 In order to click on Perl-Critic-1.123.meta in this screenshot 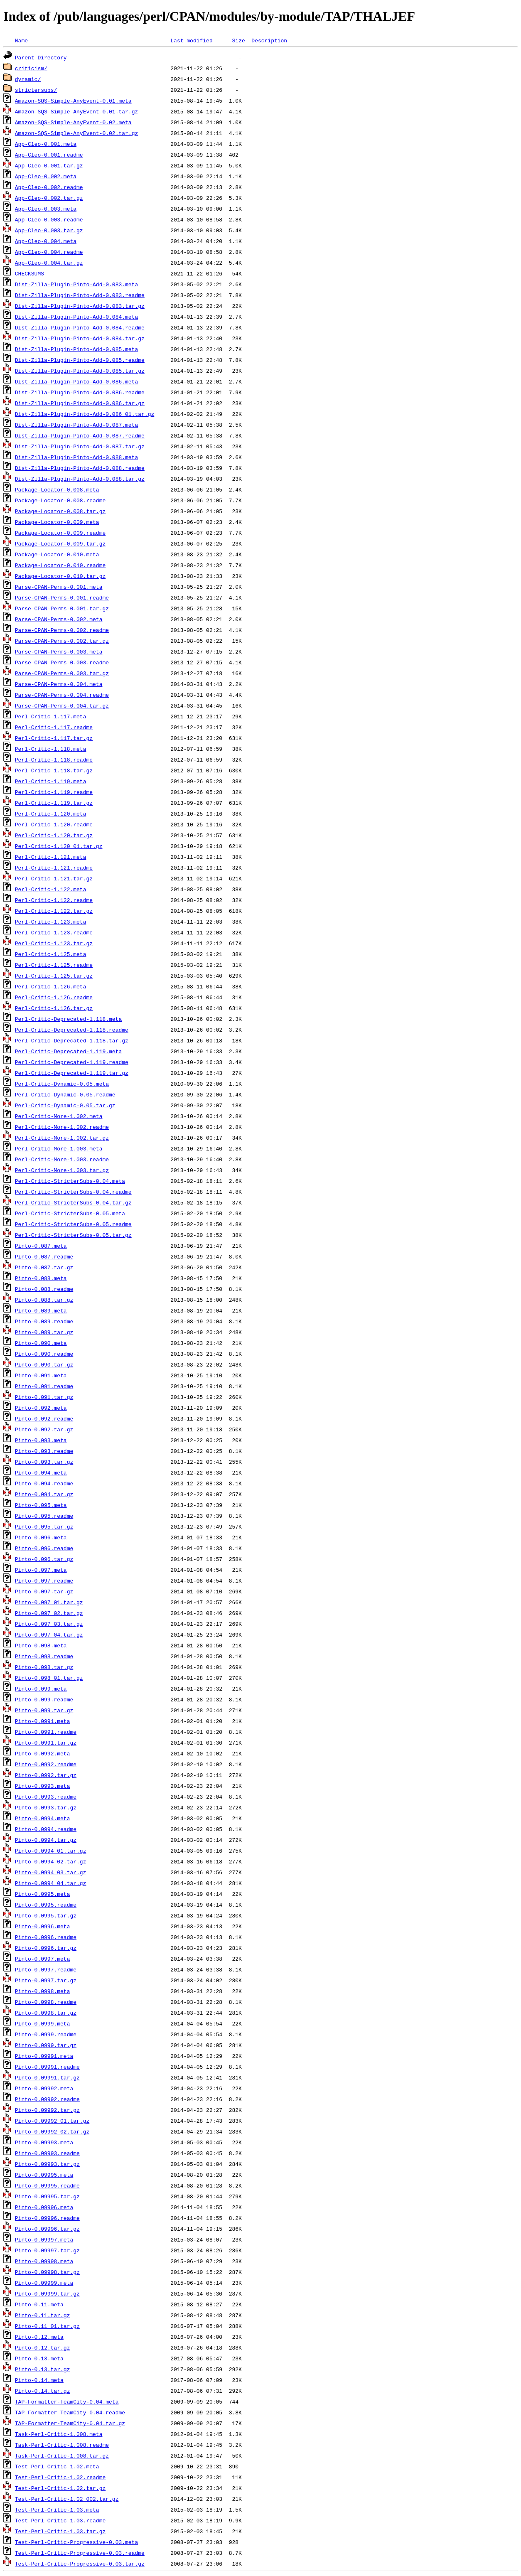, I will do `click(50, 921)`.